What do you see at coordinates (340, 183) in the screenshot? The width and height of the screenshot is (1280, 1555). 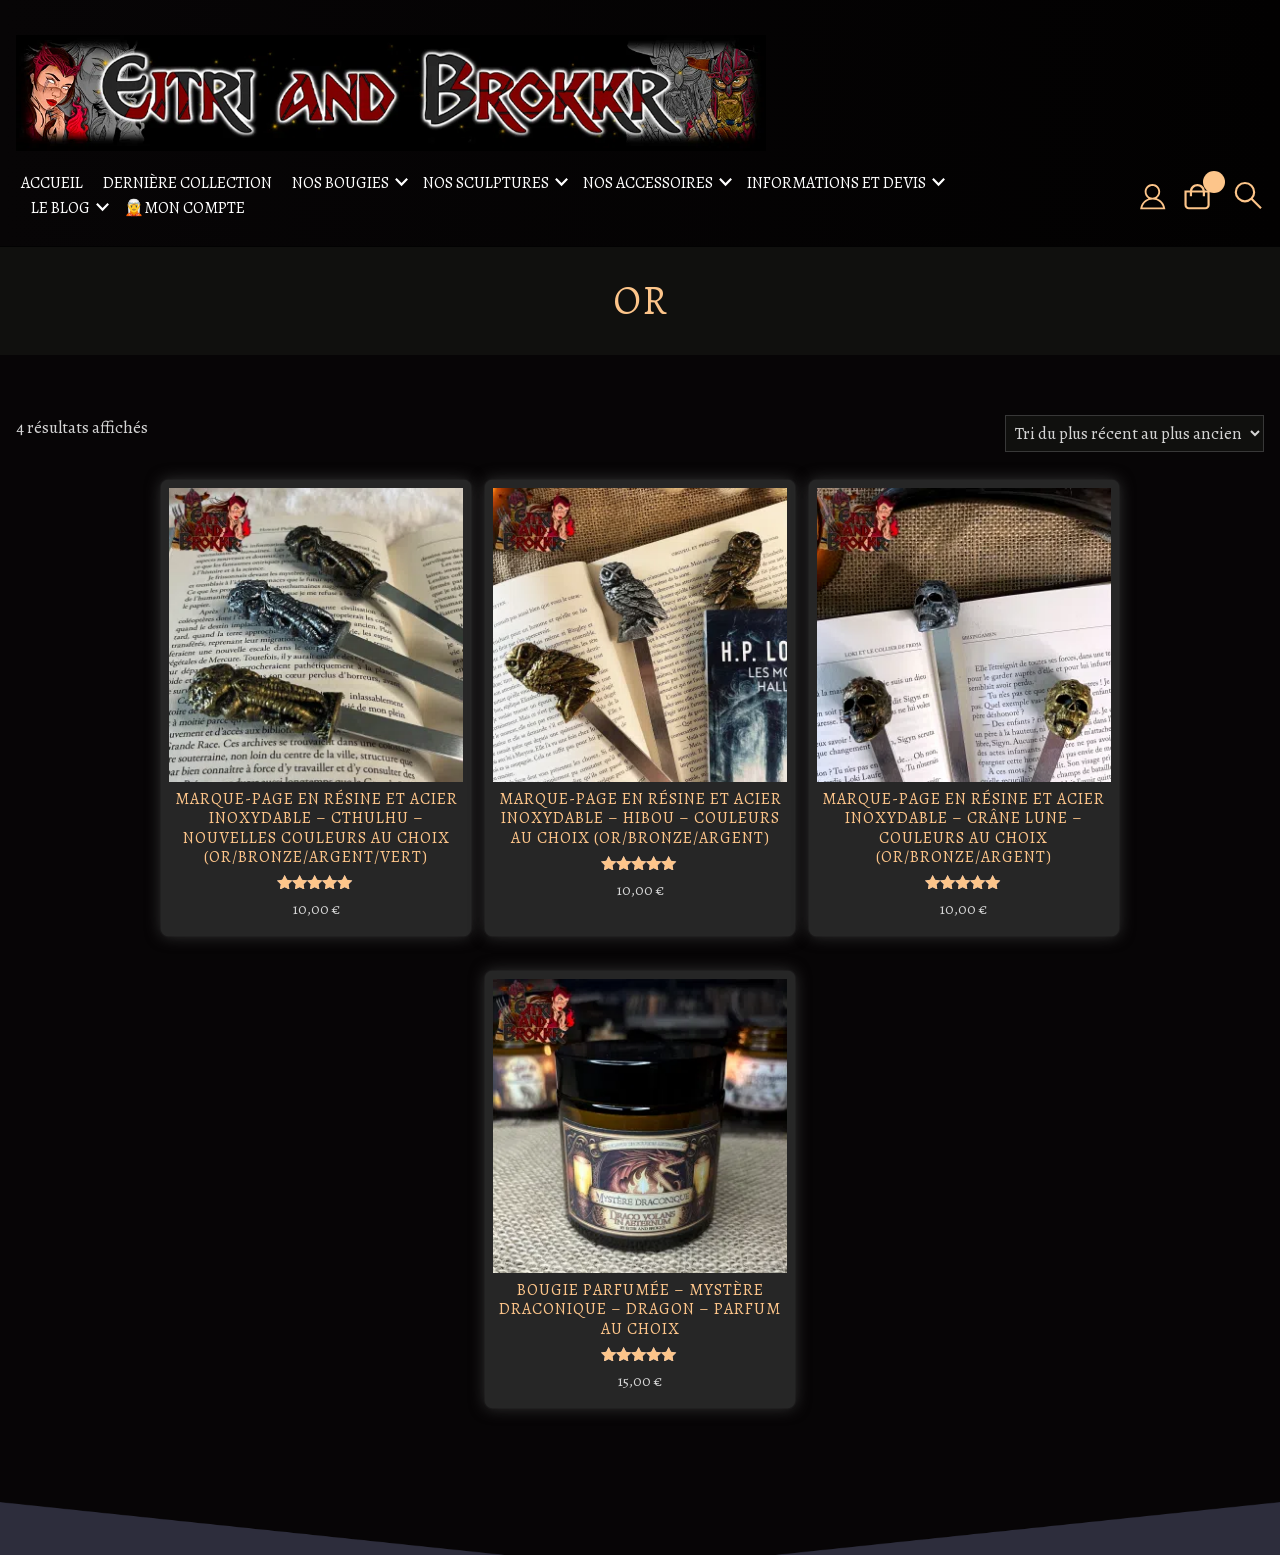 I see `Nos Bougies` at bounding box center [340, 183].